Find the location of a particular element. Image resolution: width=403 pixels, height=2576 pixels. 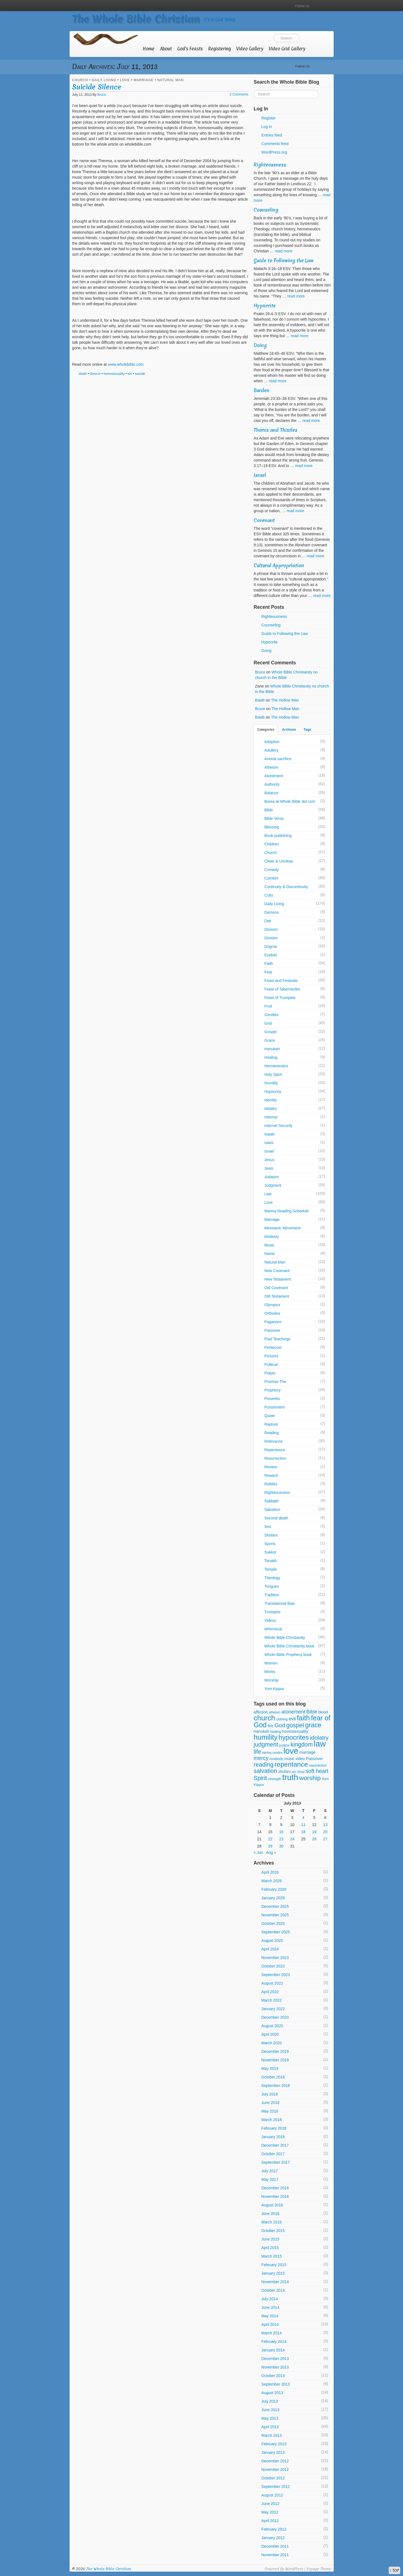

July 2017 is located at coordinates (269, 2171).